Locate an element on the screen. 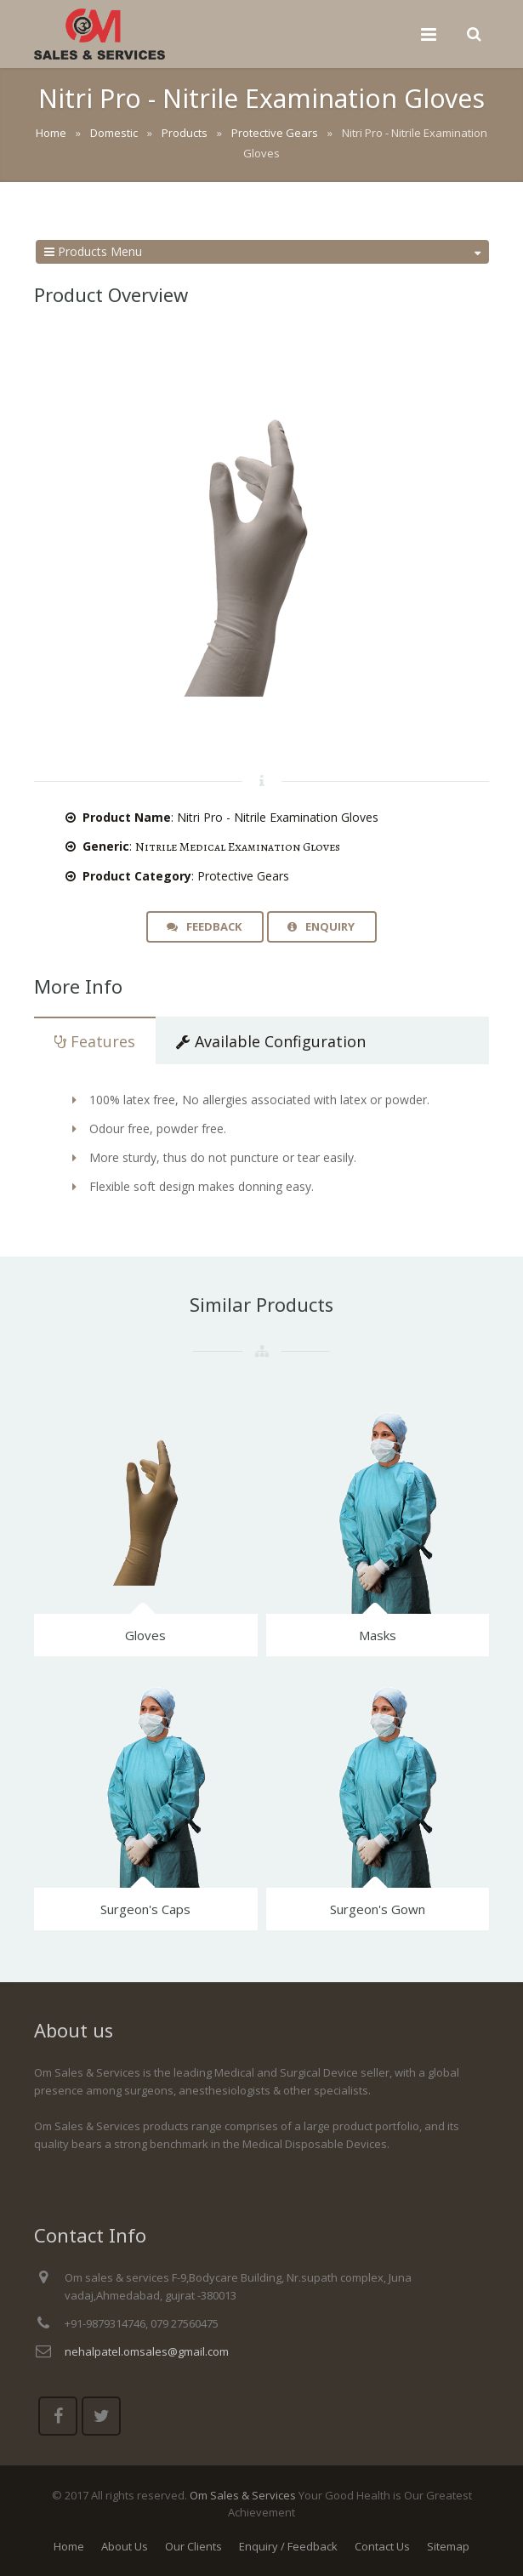  Om Sales & Services is located at coordinates (243, 2495).